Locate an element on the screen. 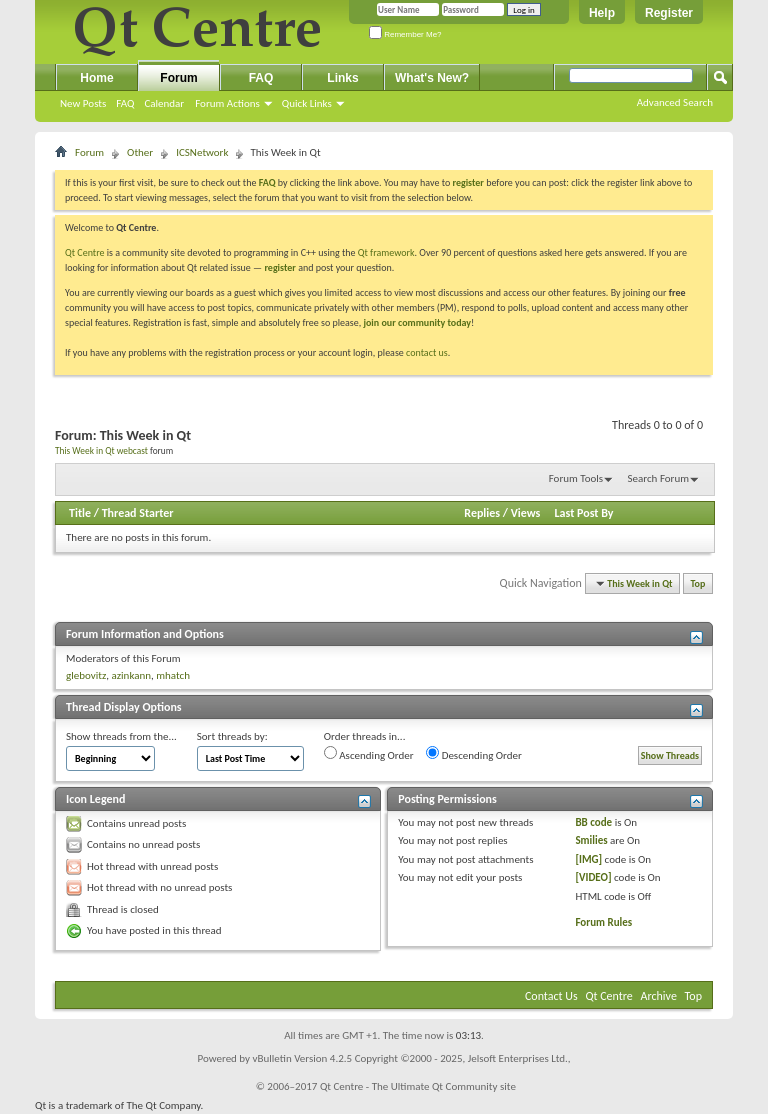 The height and width of the screenshot is (1114, 768). Qt Centre is located at coordinates (85, 252).